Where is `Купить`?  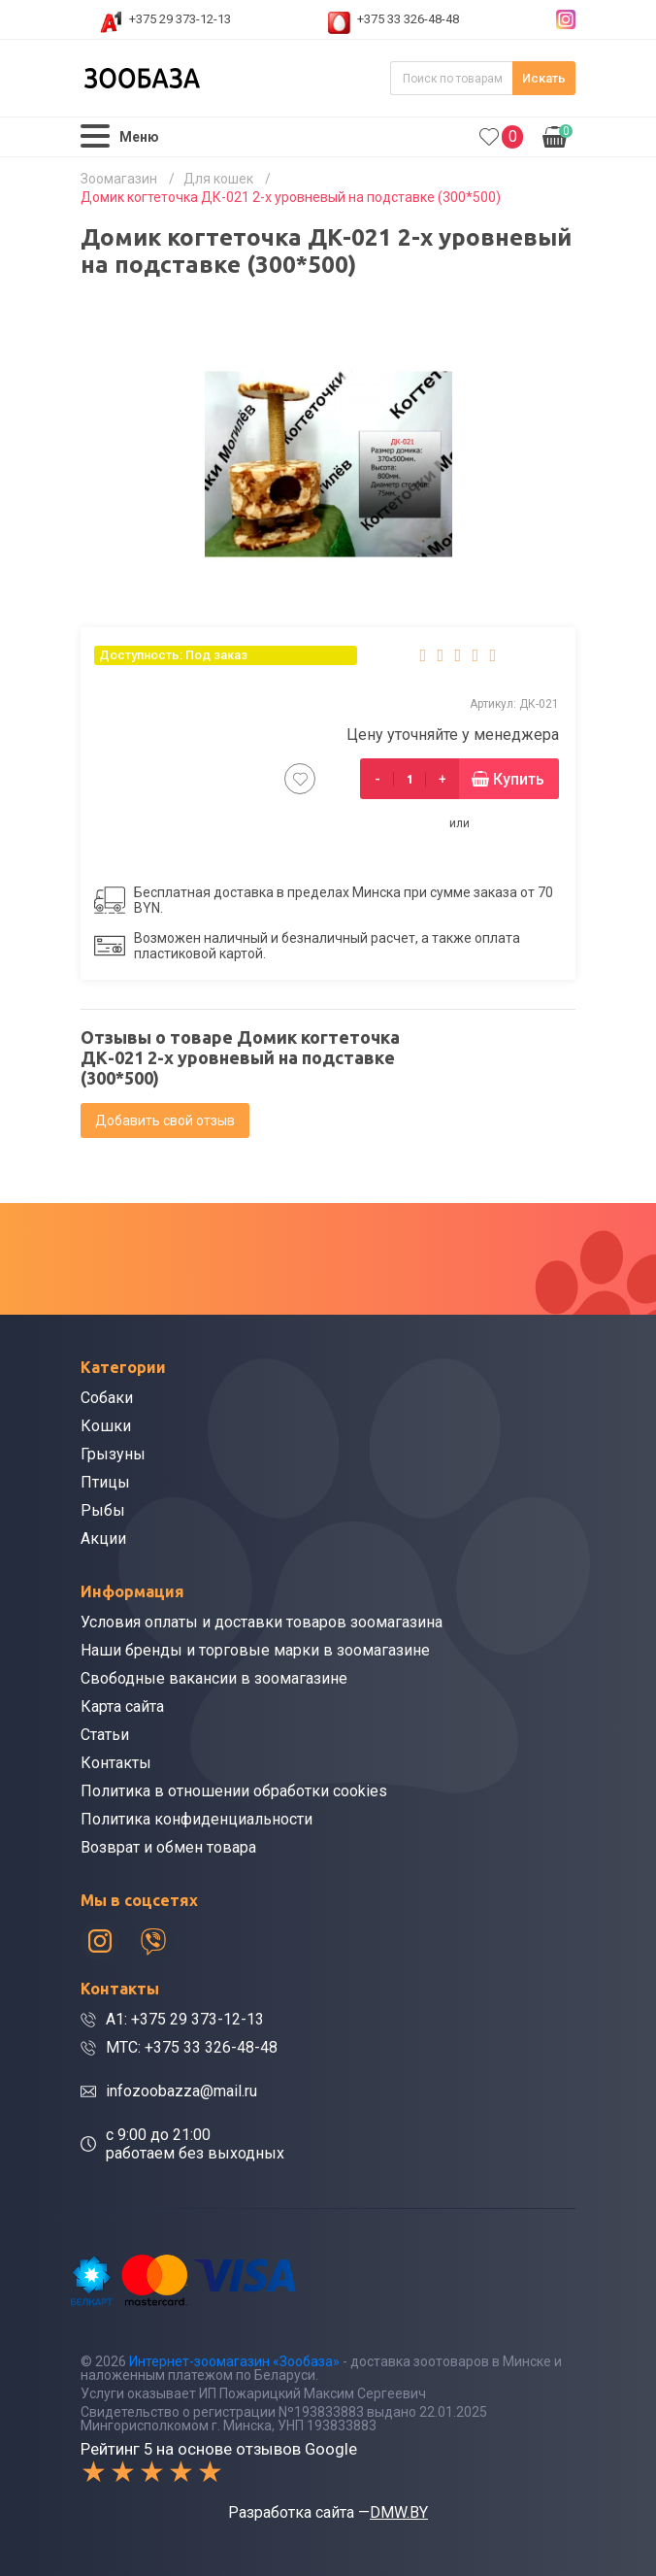
Купить is located at coordinates (518, 779).